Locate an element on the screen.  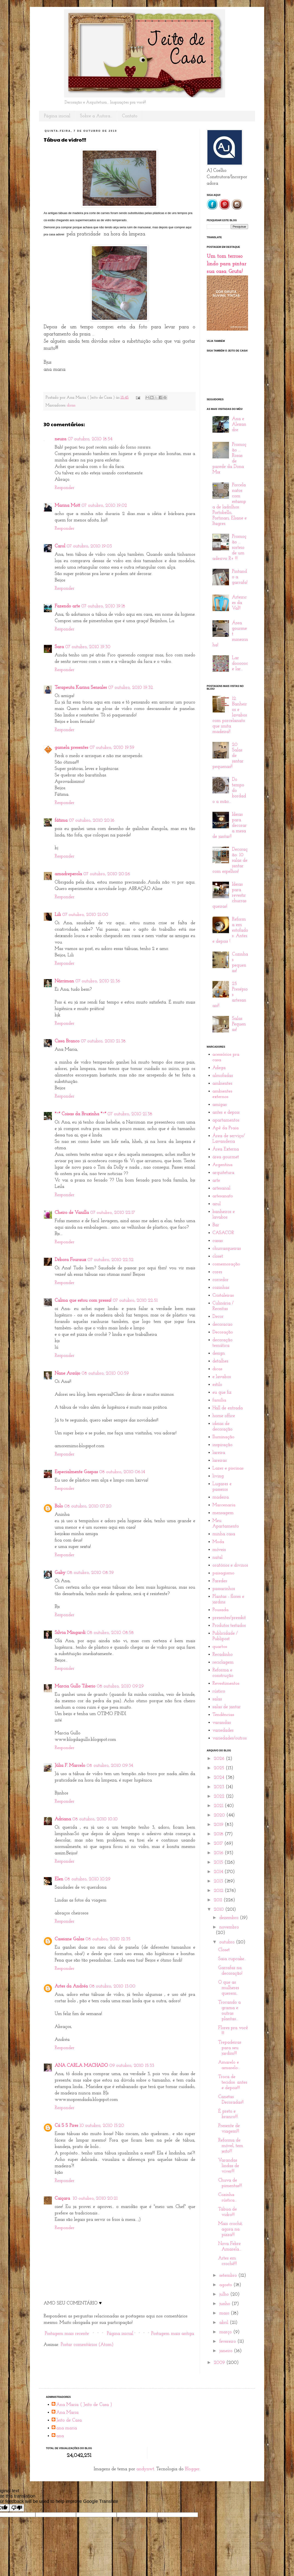
2017 is located at coordinates (219, 1843).